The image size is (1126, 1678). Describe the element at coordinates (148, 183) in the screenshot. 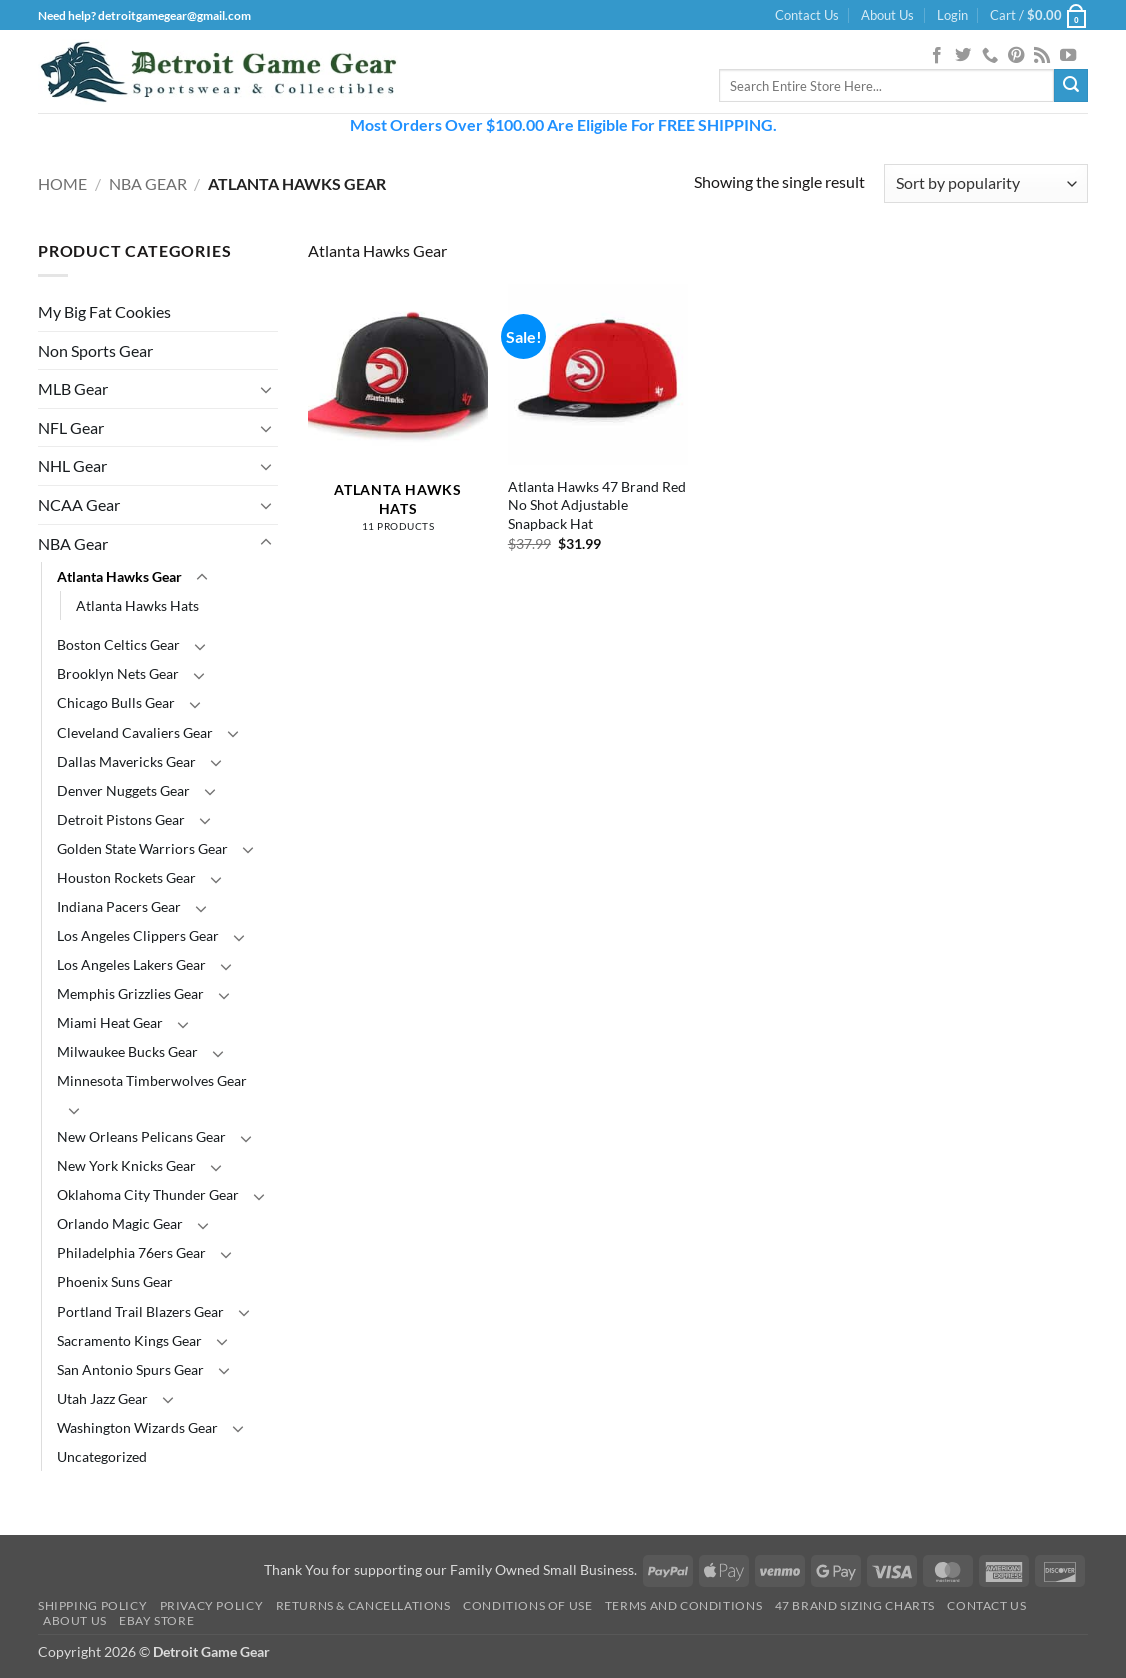

I see `NBA Gear` at that location.